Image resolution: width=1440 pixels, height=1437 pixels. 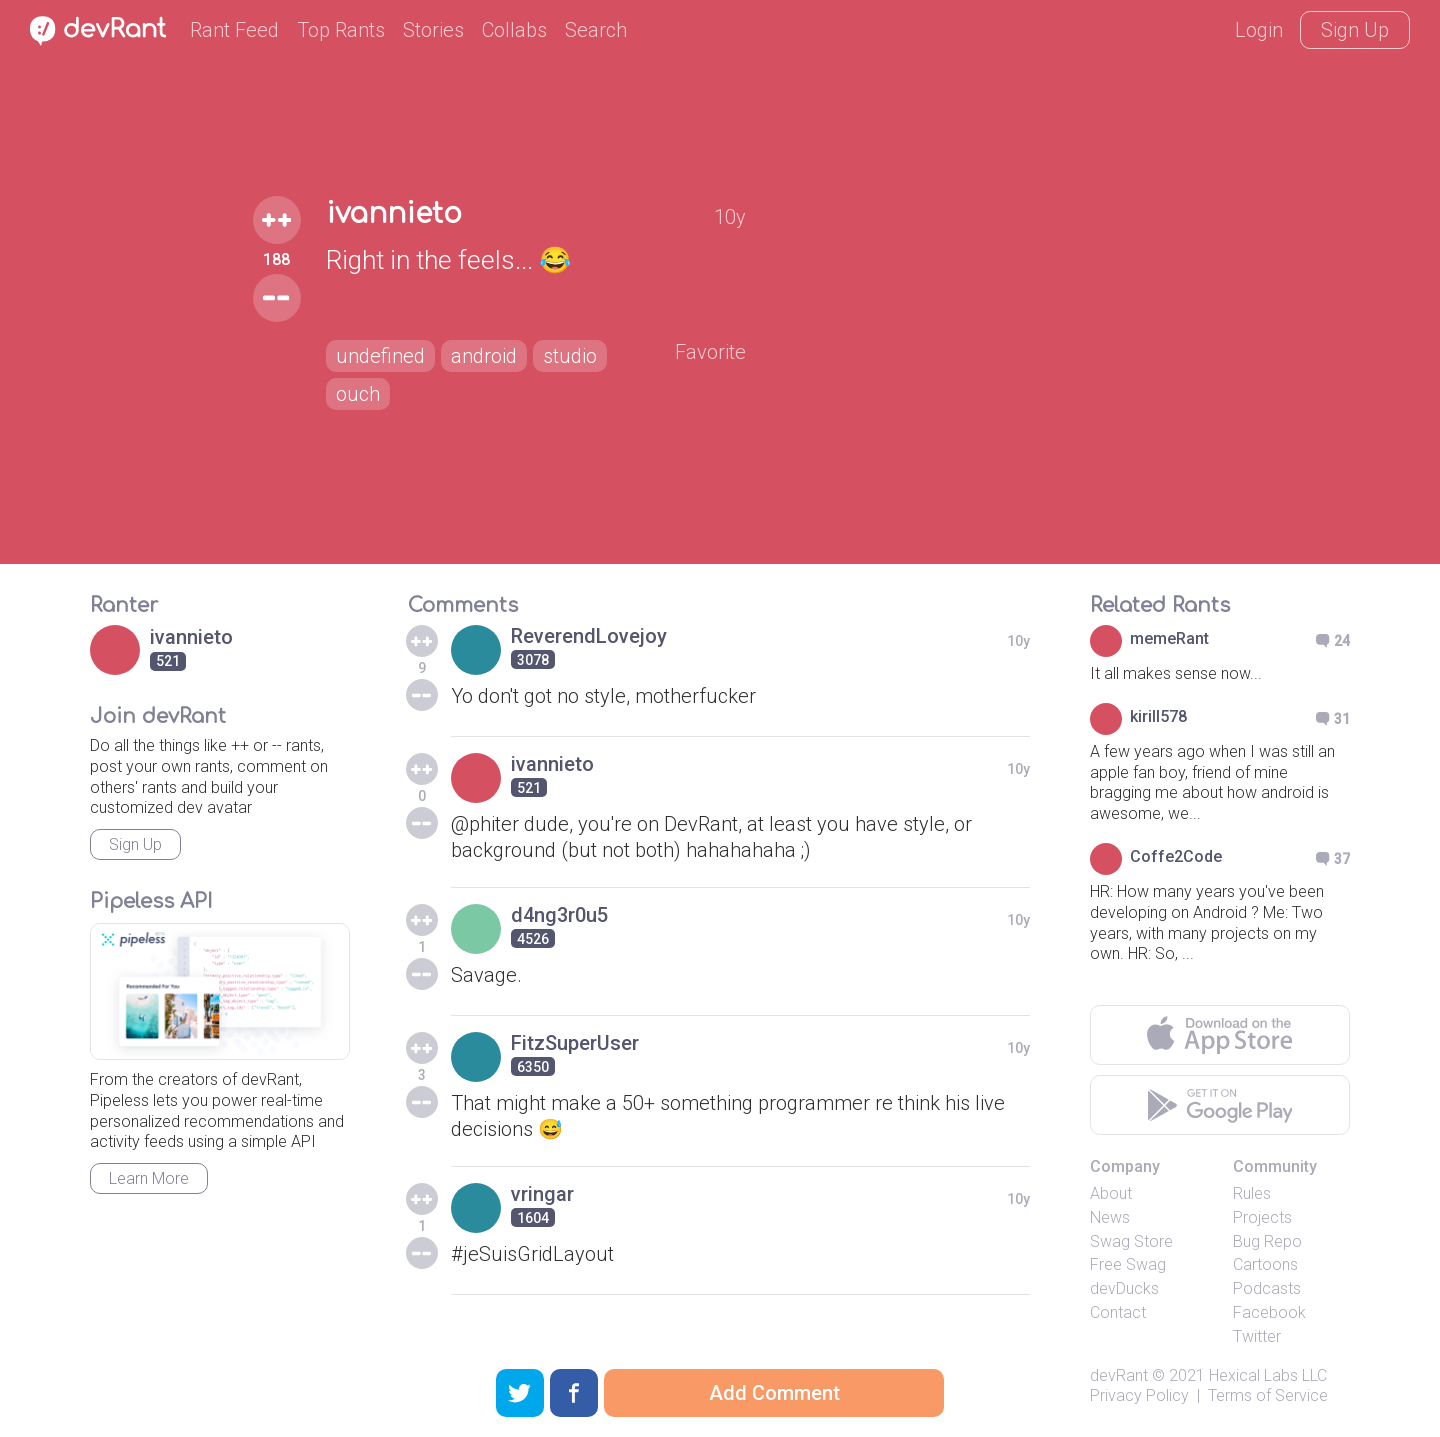 What do you see at coordinates (1268, 1395) in the screenshot?
I see `Terms of Service` at bounding box center [1268, 1395].